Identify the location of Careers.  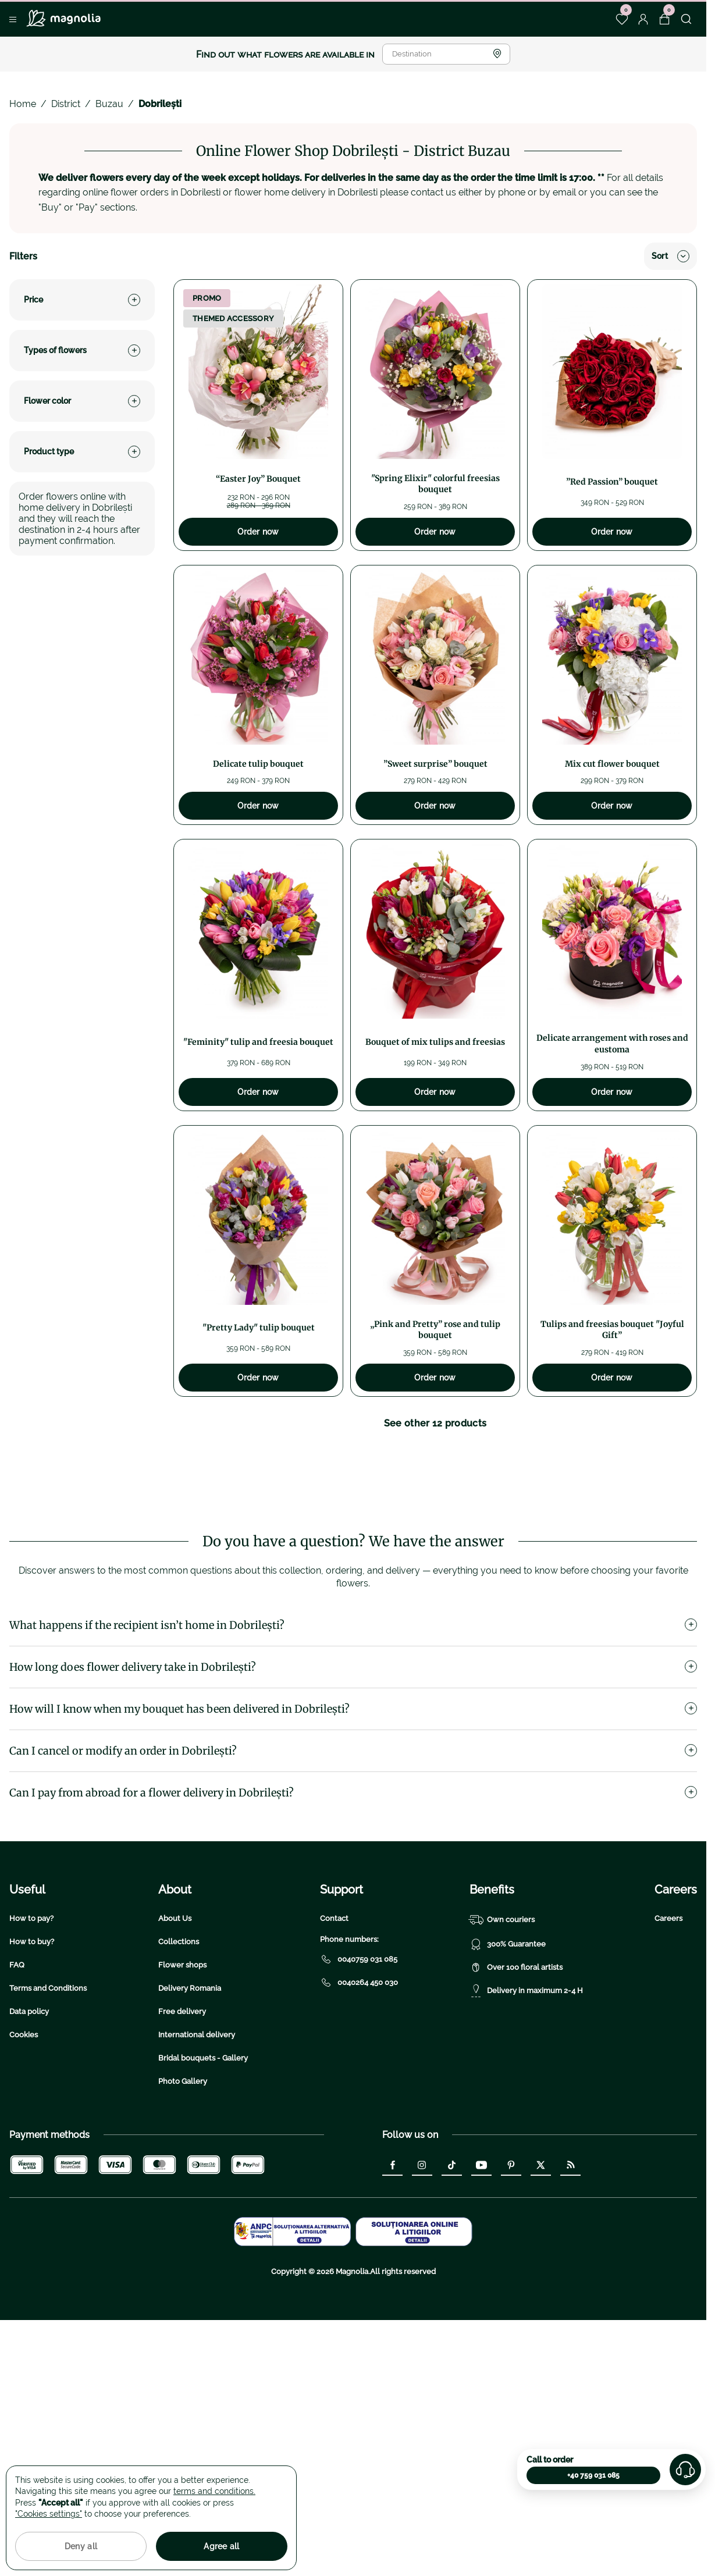
(668, 2011).